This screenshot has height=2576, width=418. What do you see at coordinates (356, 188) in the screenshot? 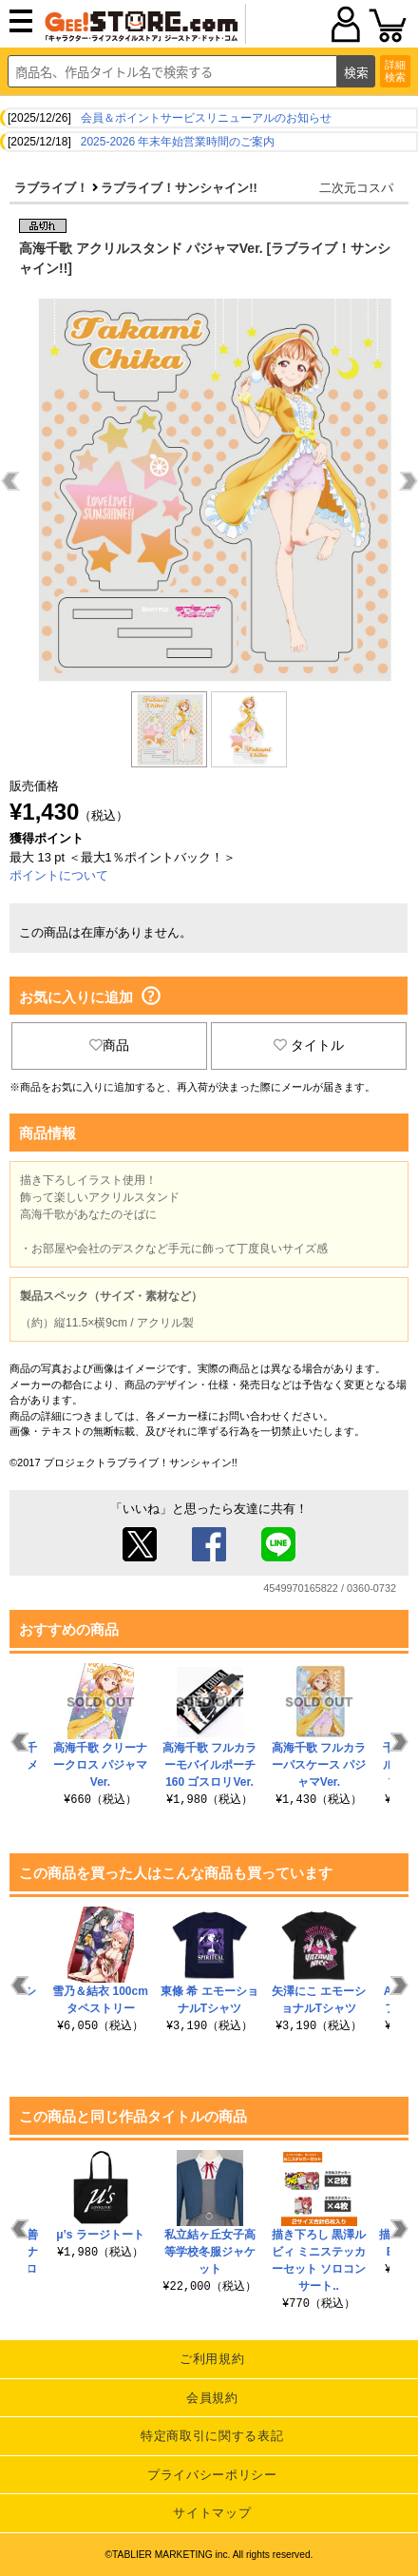
I see `二次元コスパ` at bounding box center [356, 188].